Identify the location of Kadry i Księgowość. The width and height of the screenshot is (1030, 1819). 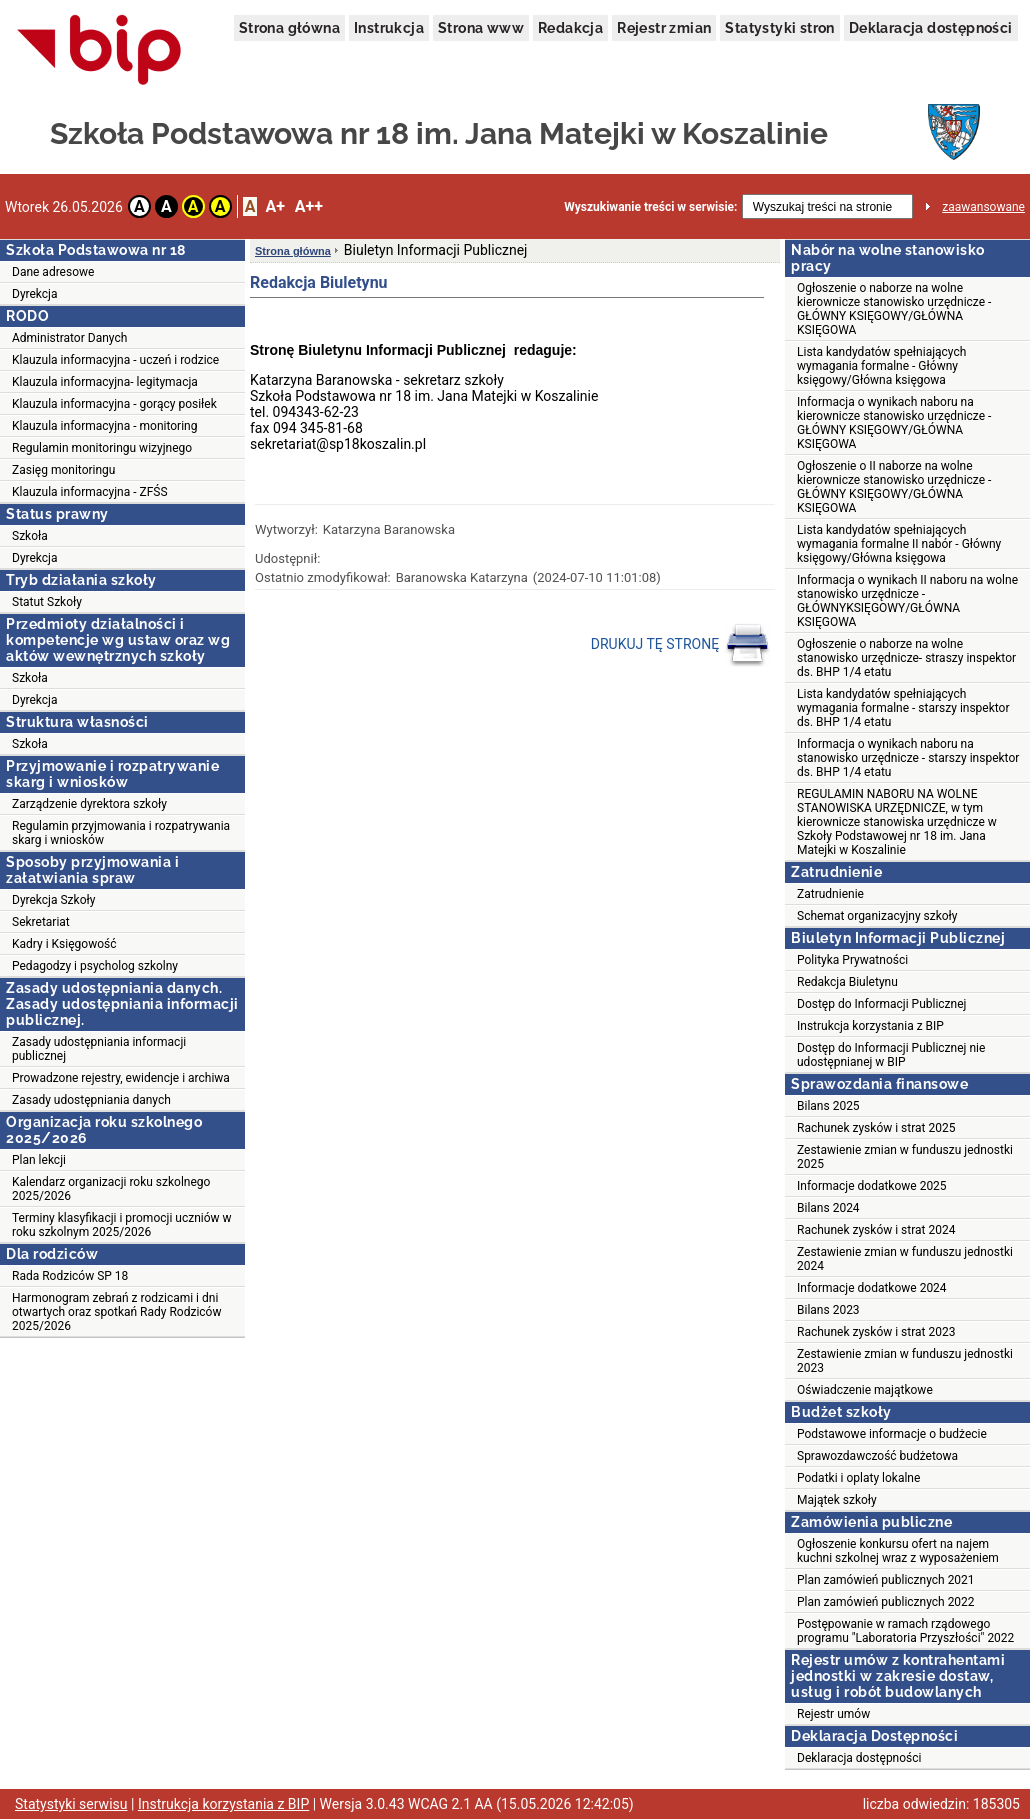
(64, 944).